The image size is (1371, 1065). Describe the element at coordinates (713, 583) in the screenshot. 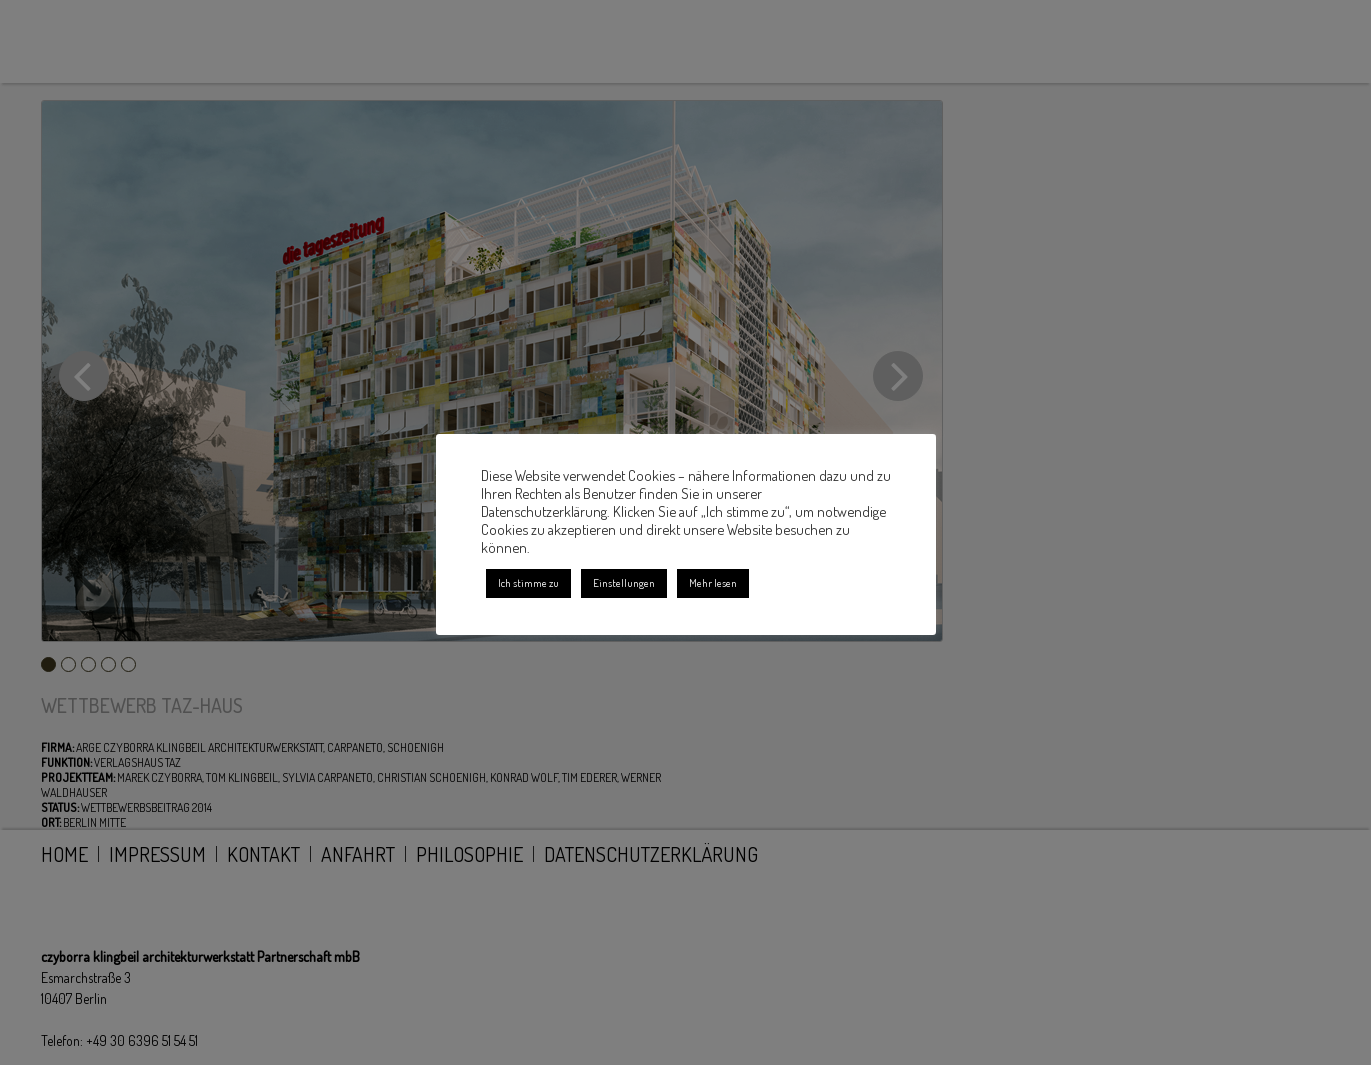

I see `Mehr lesen` at that location.